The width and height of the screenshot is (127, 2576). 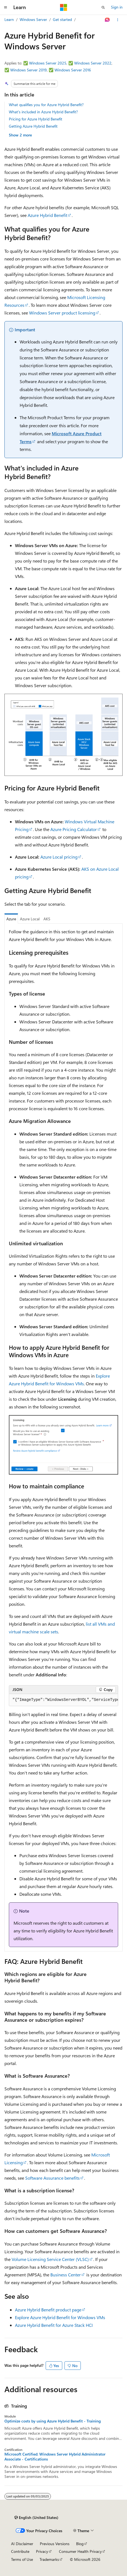 I want to click on Previous Versions, so click(x=54, y=2543).